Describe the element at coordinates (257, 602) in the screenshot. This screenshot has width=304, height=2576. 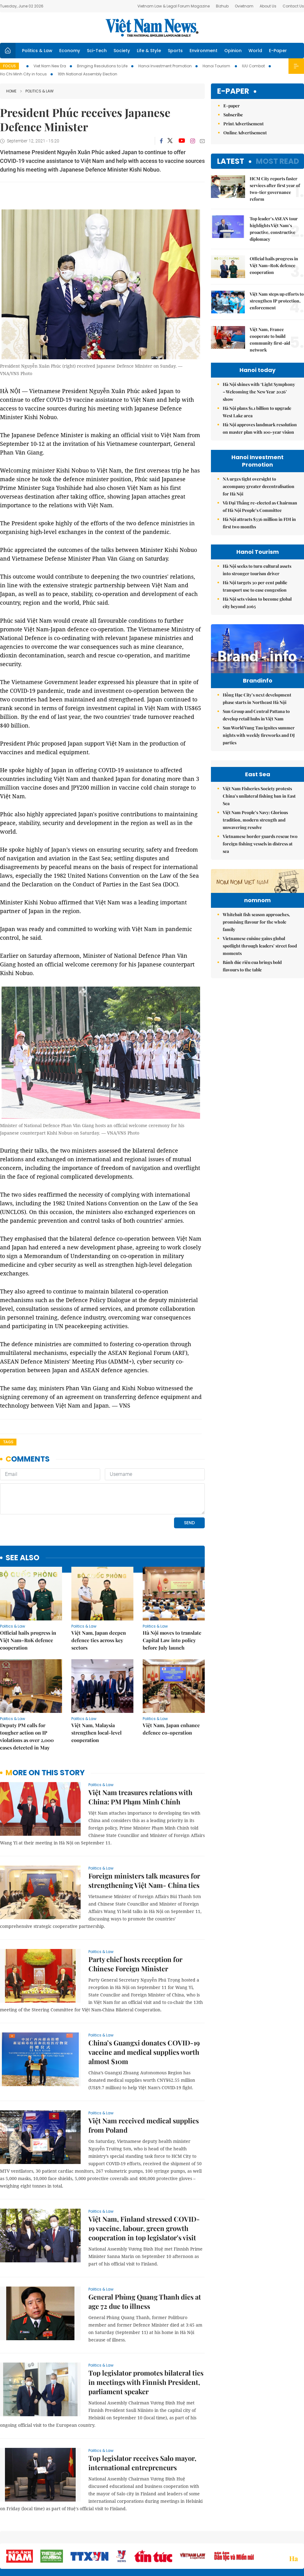
I see `Hà Nội sets vision to become global city beyond 2065` at that location.